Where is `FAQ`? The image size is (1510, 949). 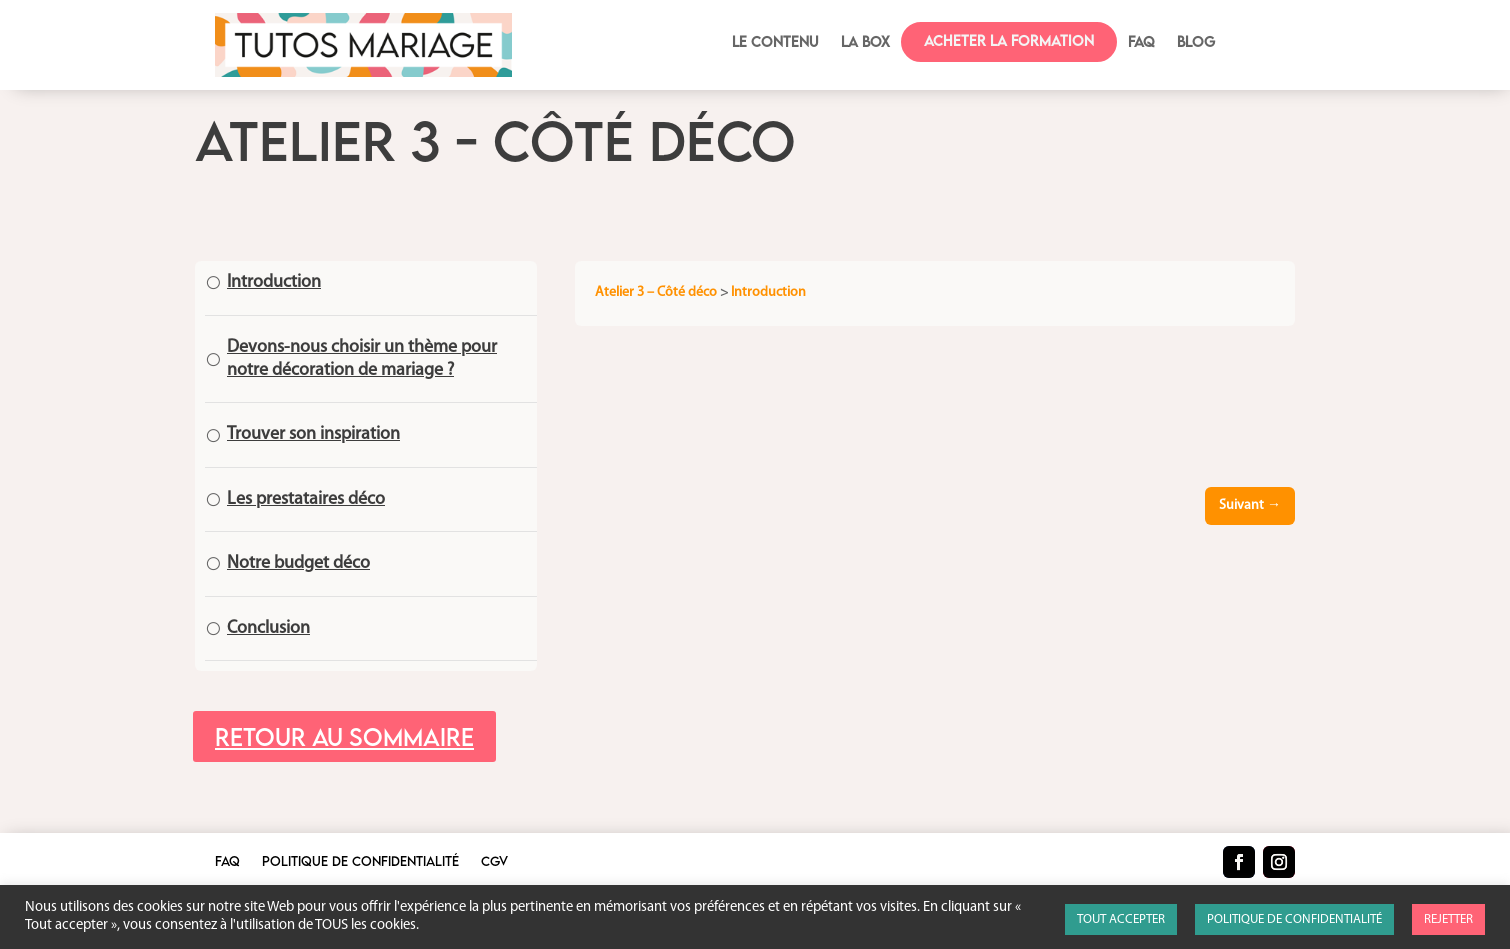 FAQ is located at coordinates (1141, 42).